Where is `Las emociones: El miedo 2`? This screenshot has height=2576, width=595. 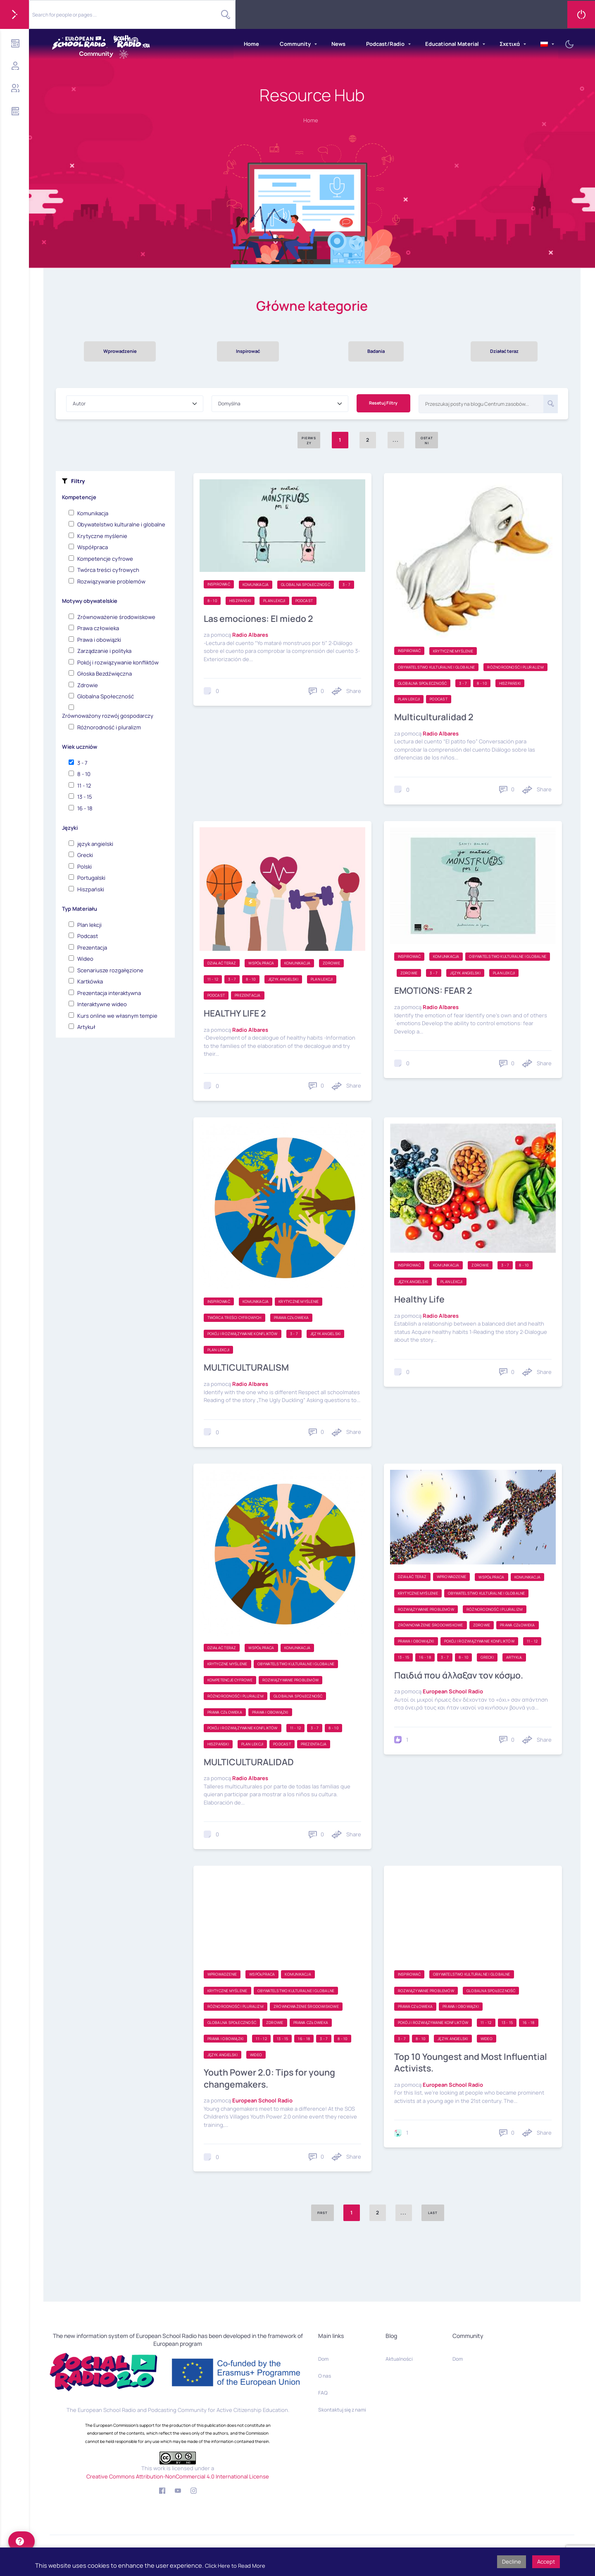
Las emociones: El miedo 2 is located at coordinates (260, 620).